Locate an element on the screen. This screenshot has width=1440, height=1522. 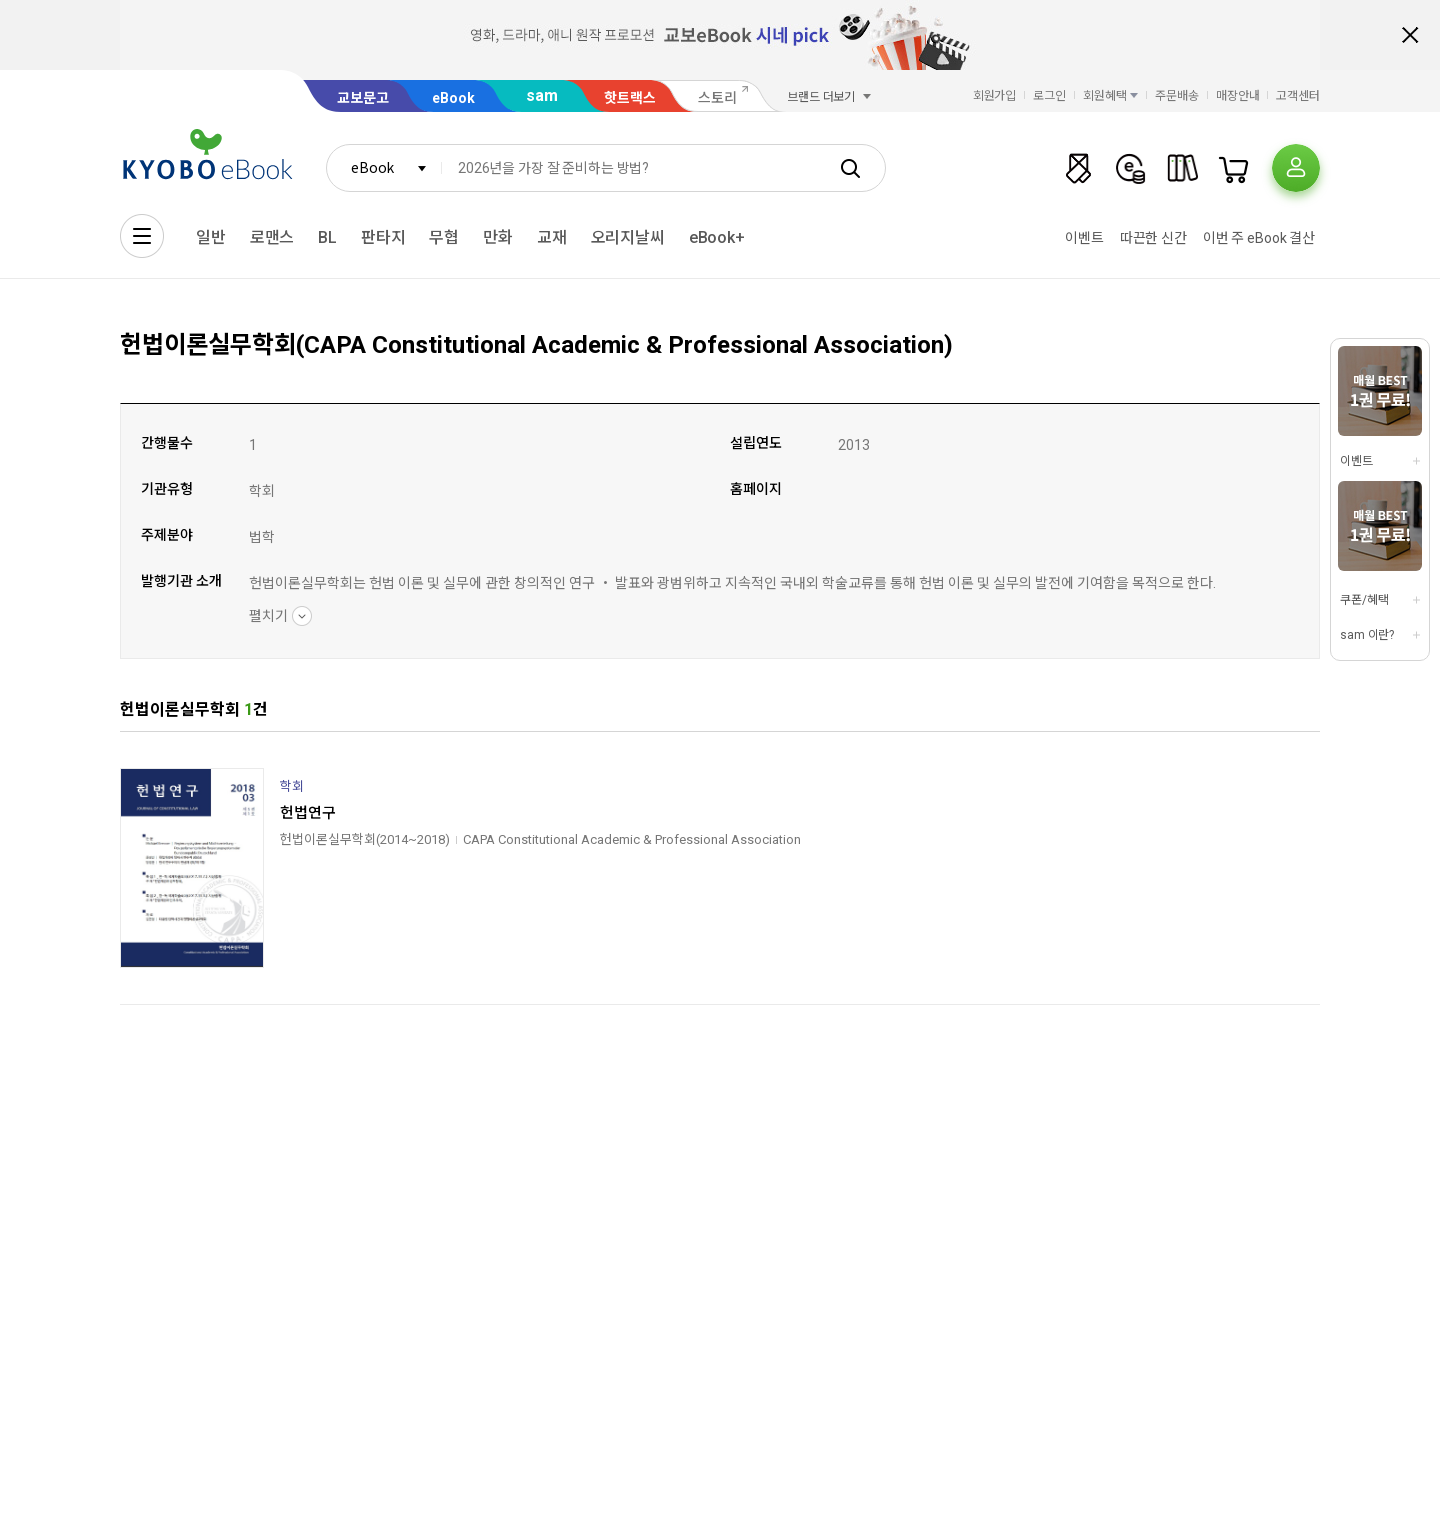
교재 is located at coordinates (552, 237).